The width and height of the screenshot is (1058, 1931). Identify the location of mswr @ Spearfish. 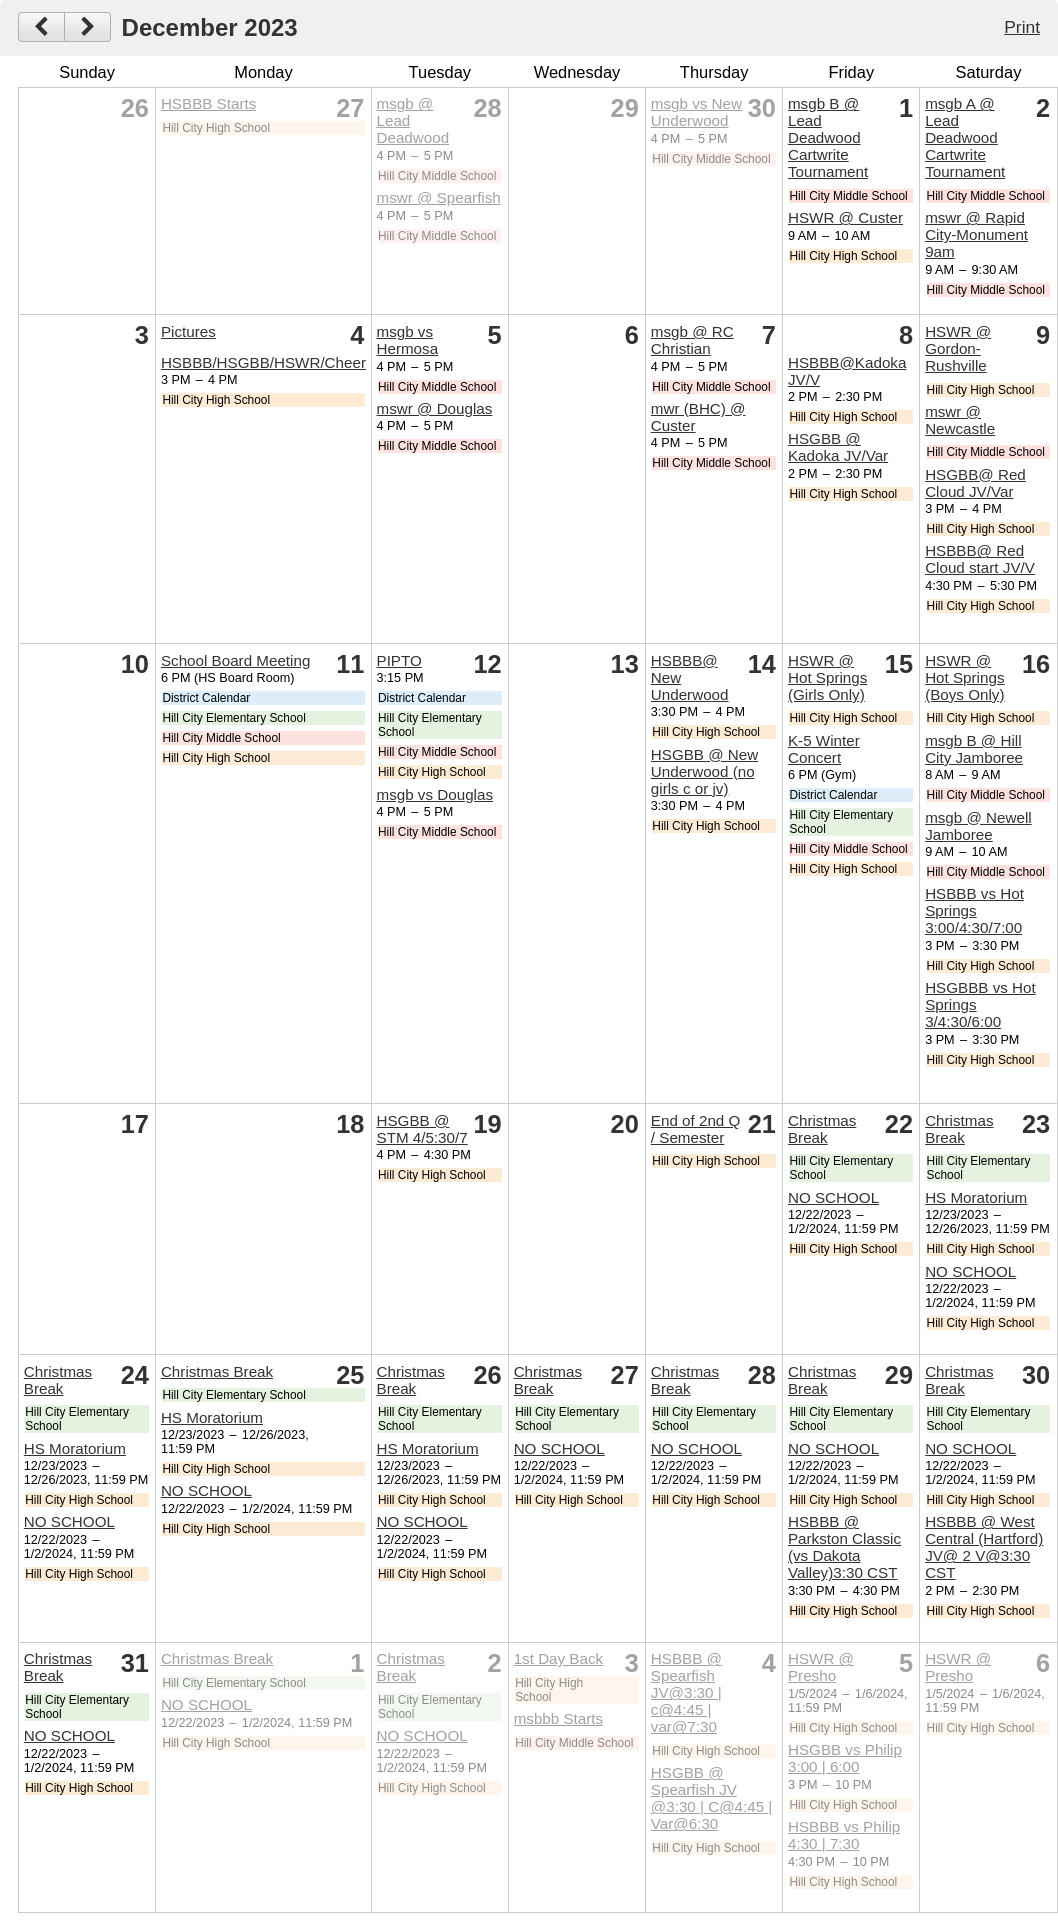
(439, 197).